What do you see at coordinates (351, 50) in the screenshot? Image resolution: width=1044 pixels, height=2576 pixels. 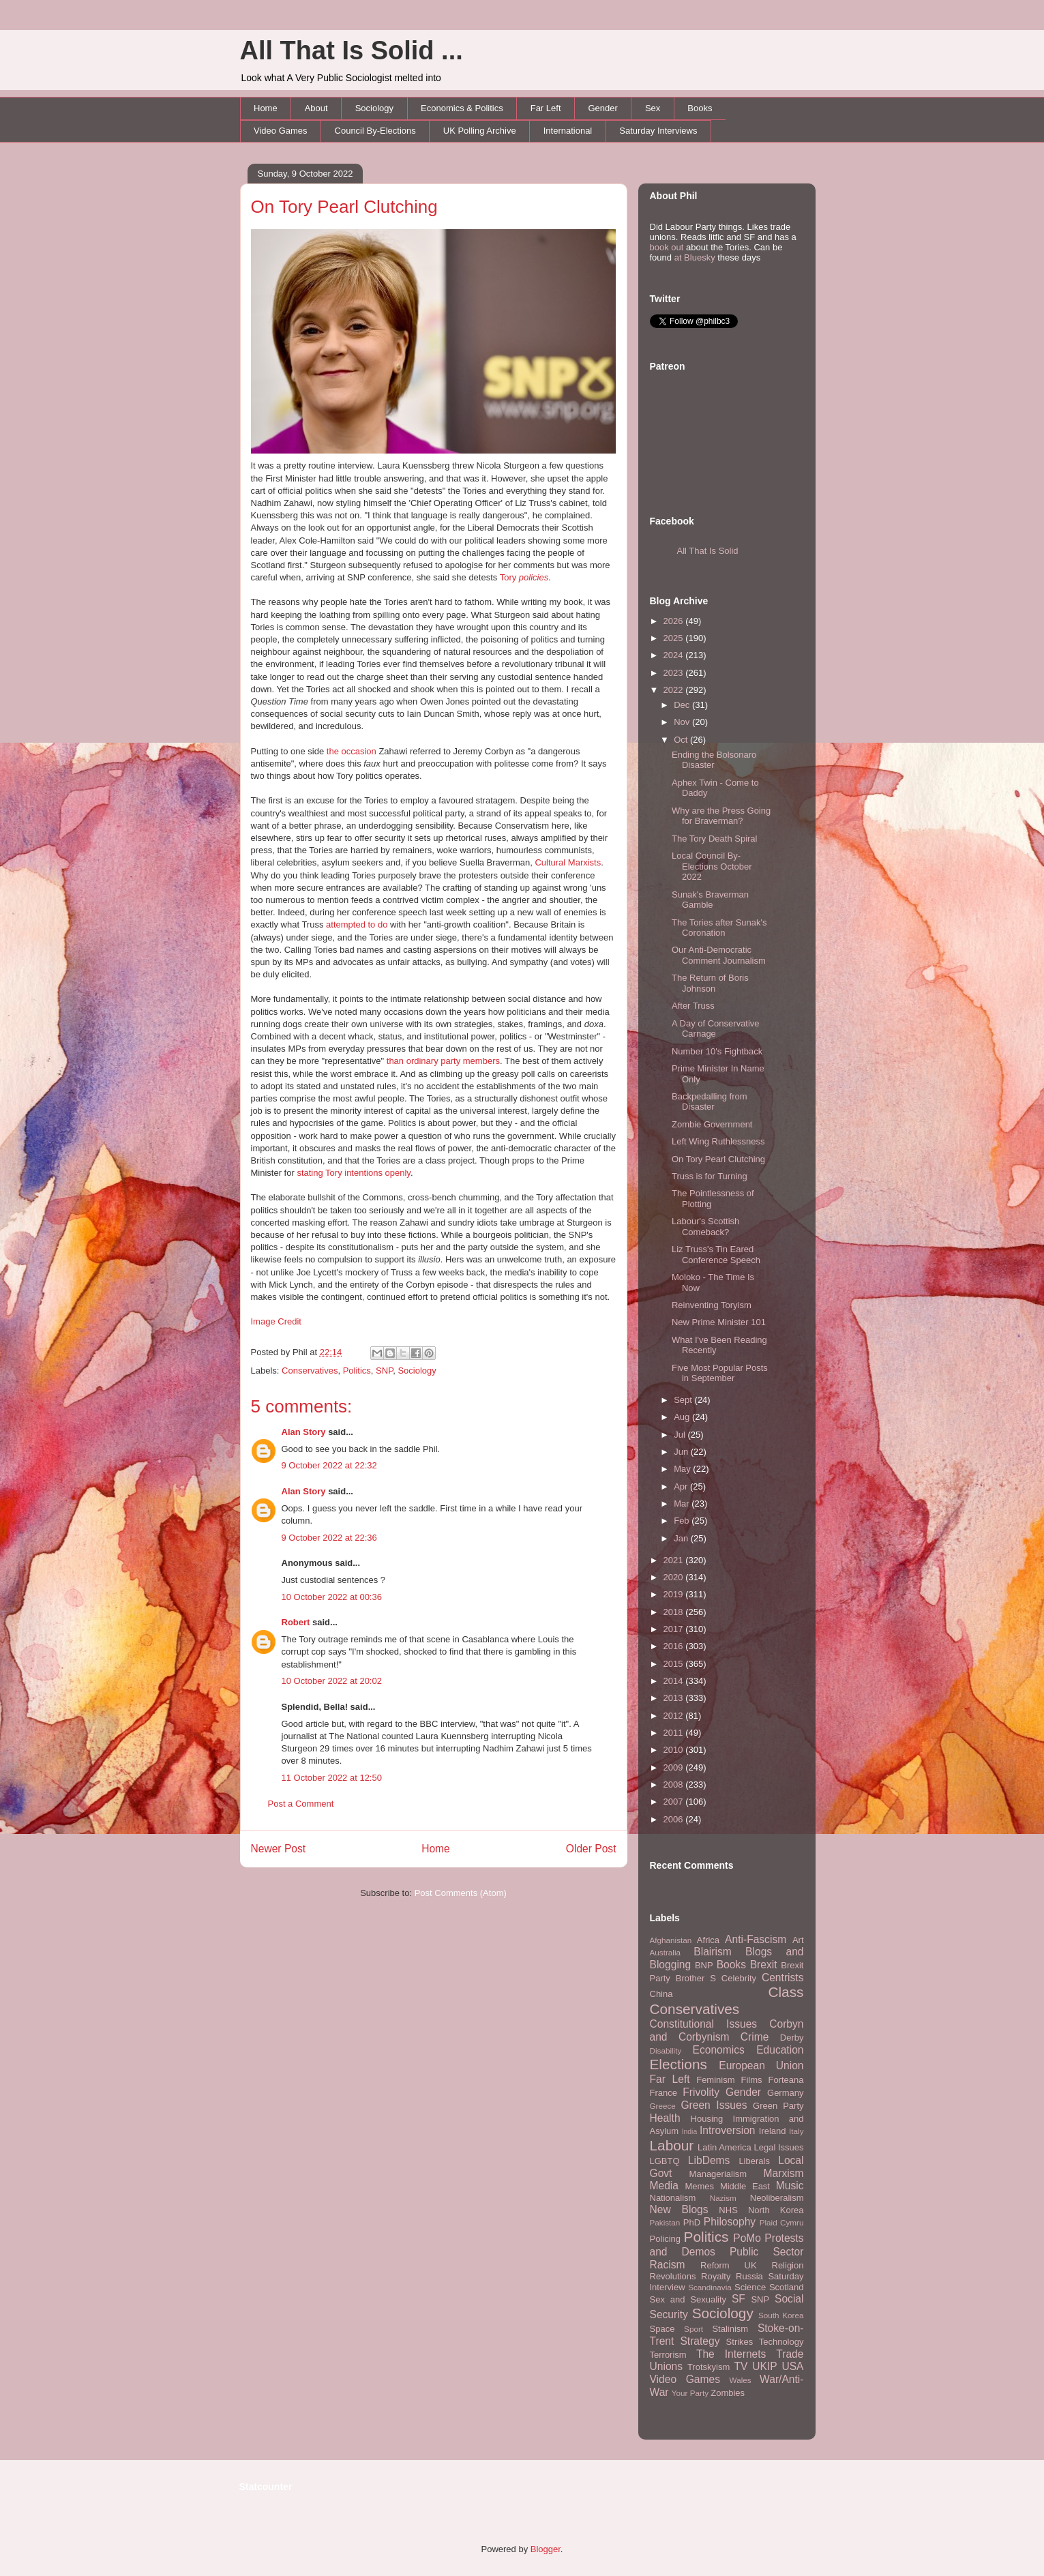 I see `All That Is Solid ...` at bounding box center [351, 50].